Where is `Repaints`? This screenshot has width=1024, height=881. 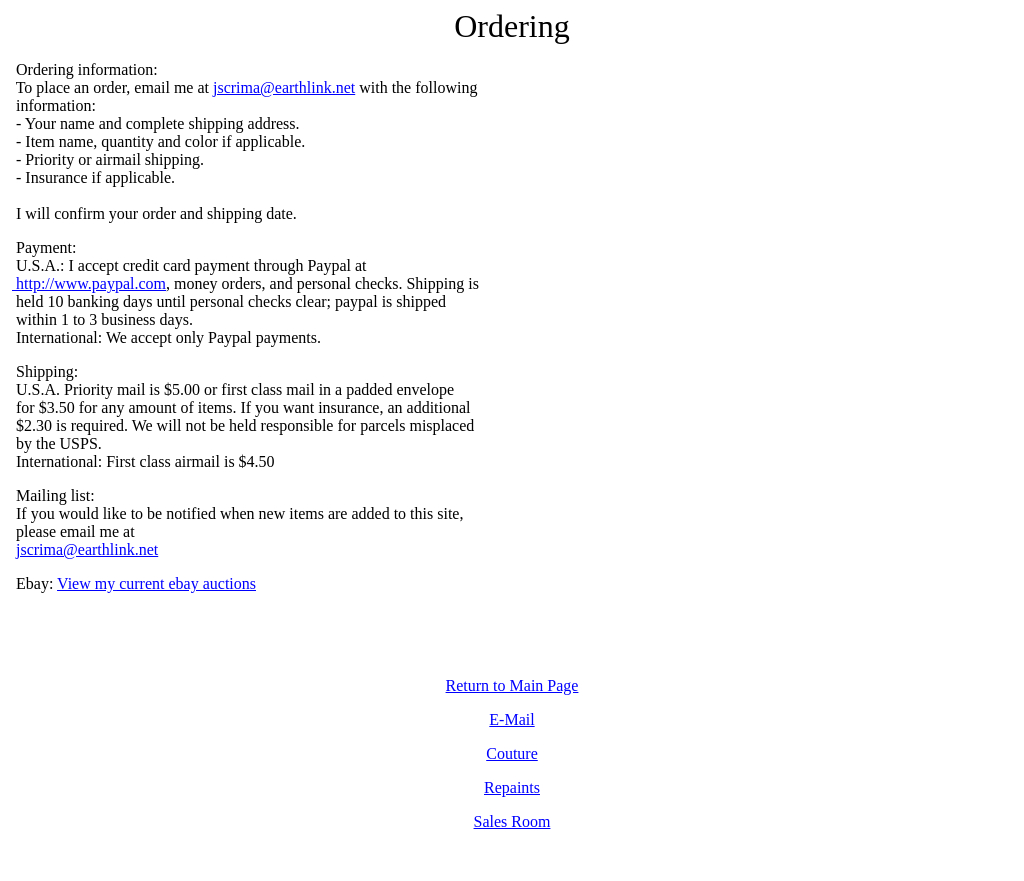 Repaints is located at coordinates (512, 787).